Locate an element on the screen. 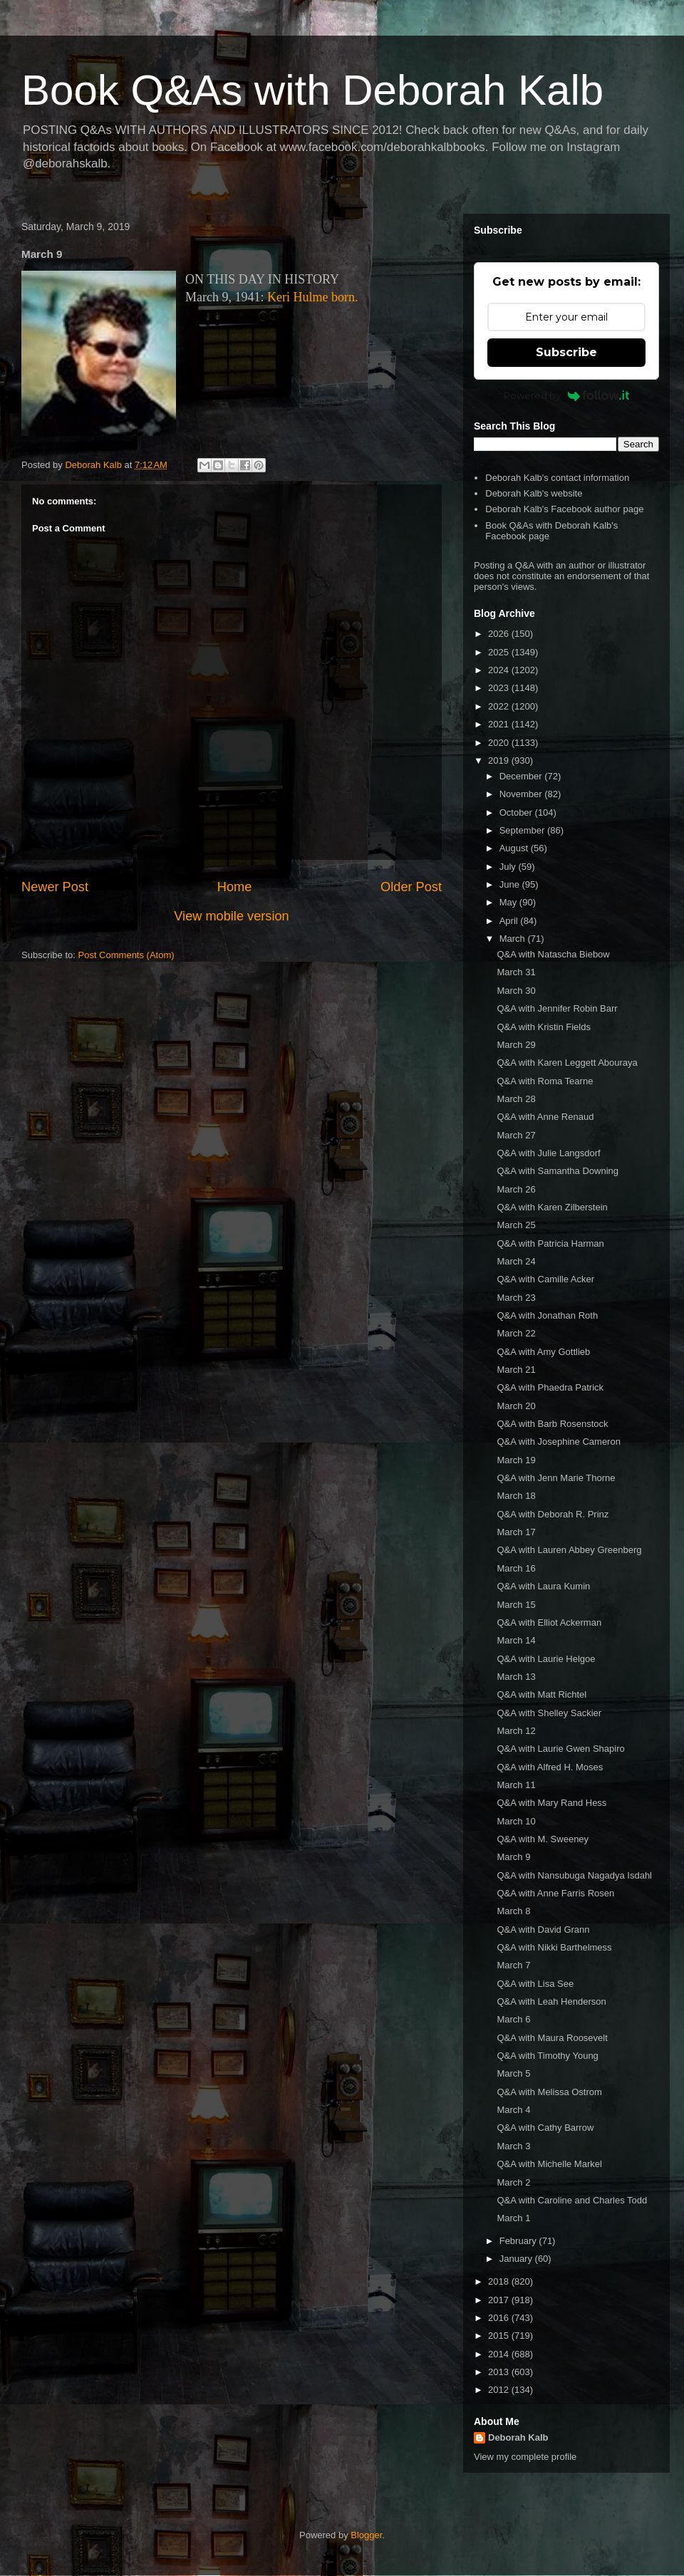  March 25 is located at coordinates (516, 1225).